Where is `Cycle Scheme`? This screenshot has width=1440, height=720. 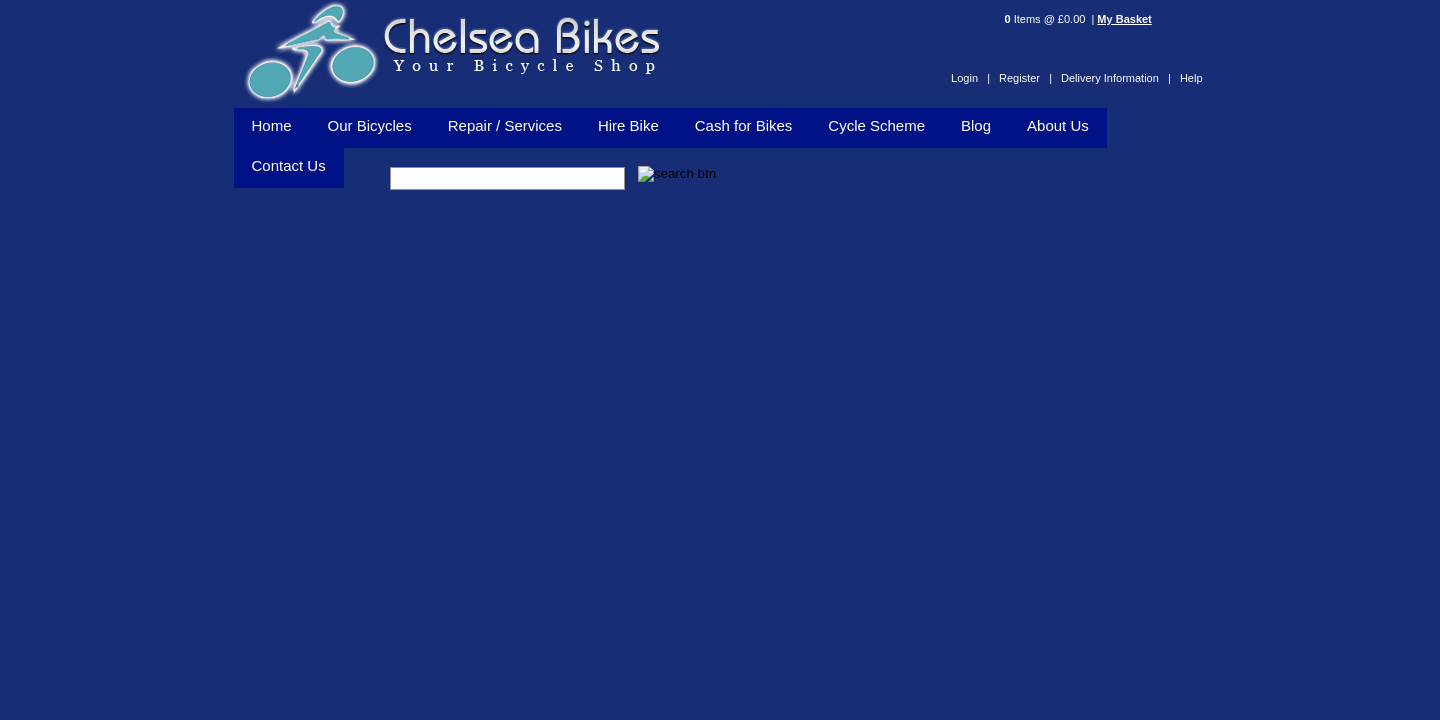 Cycle Scheme is located at coordinates (876, 125).